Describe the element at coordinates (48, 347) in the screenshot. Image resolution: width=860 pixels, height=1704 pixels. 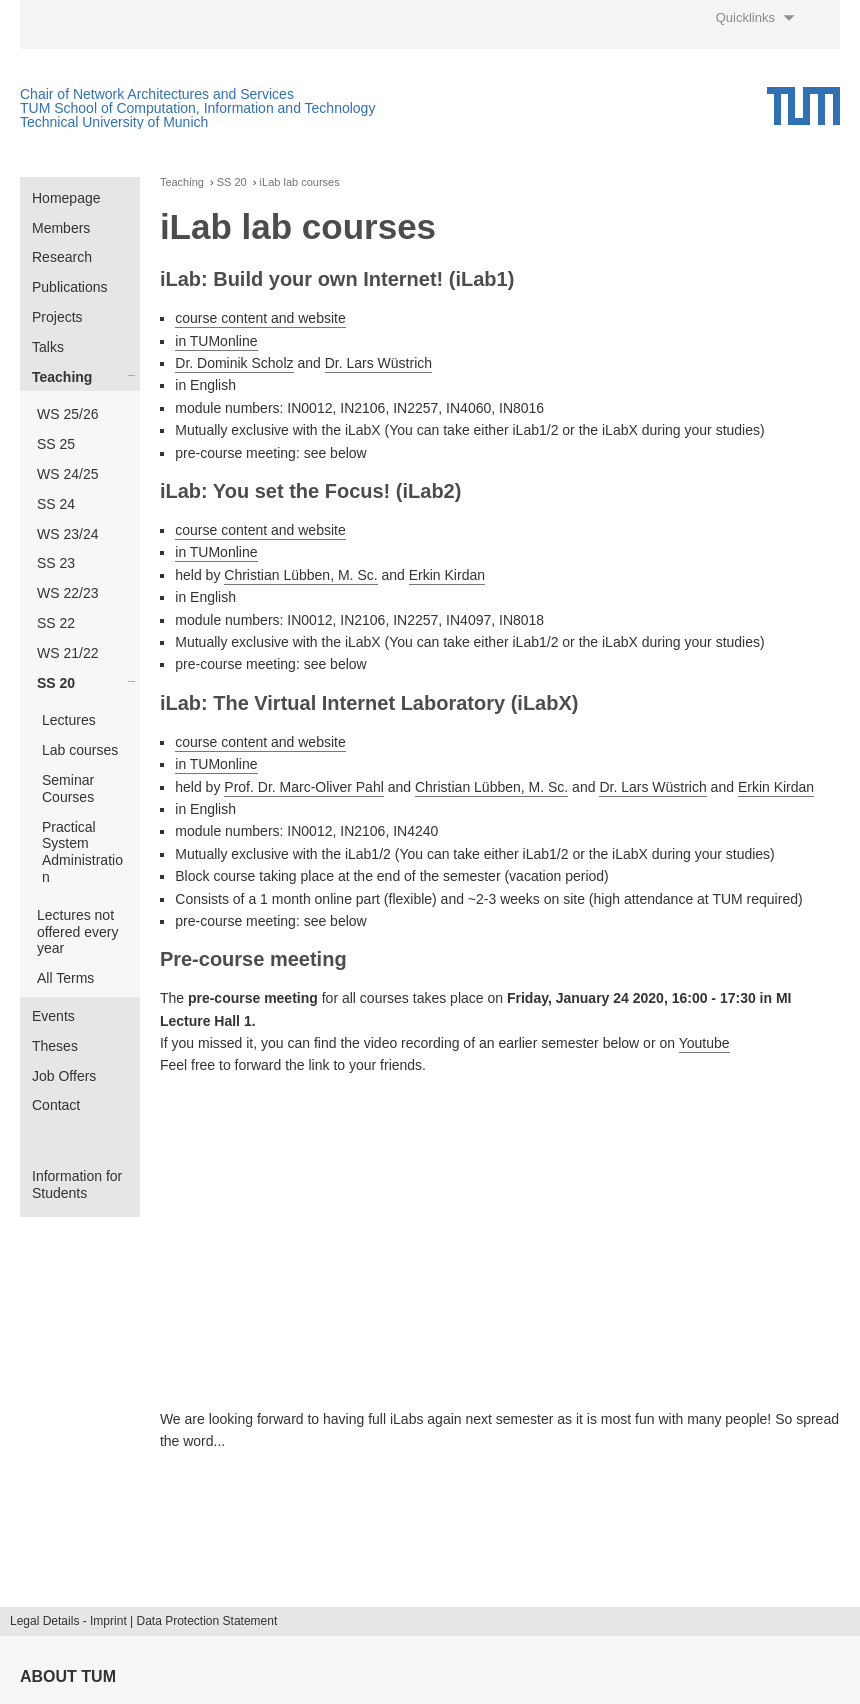
I see `Talks` at that location.